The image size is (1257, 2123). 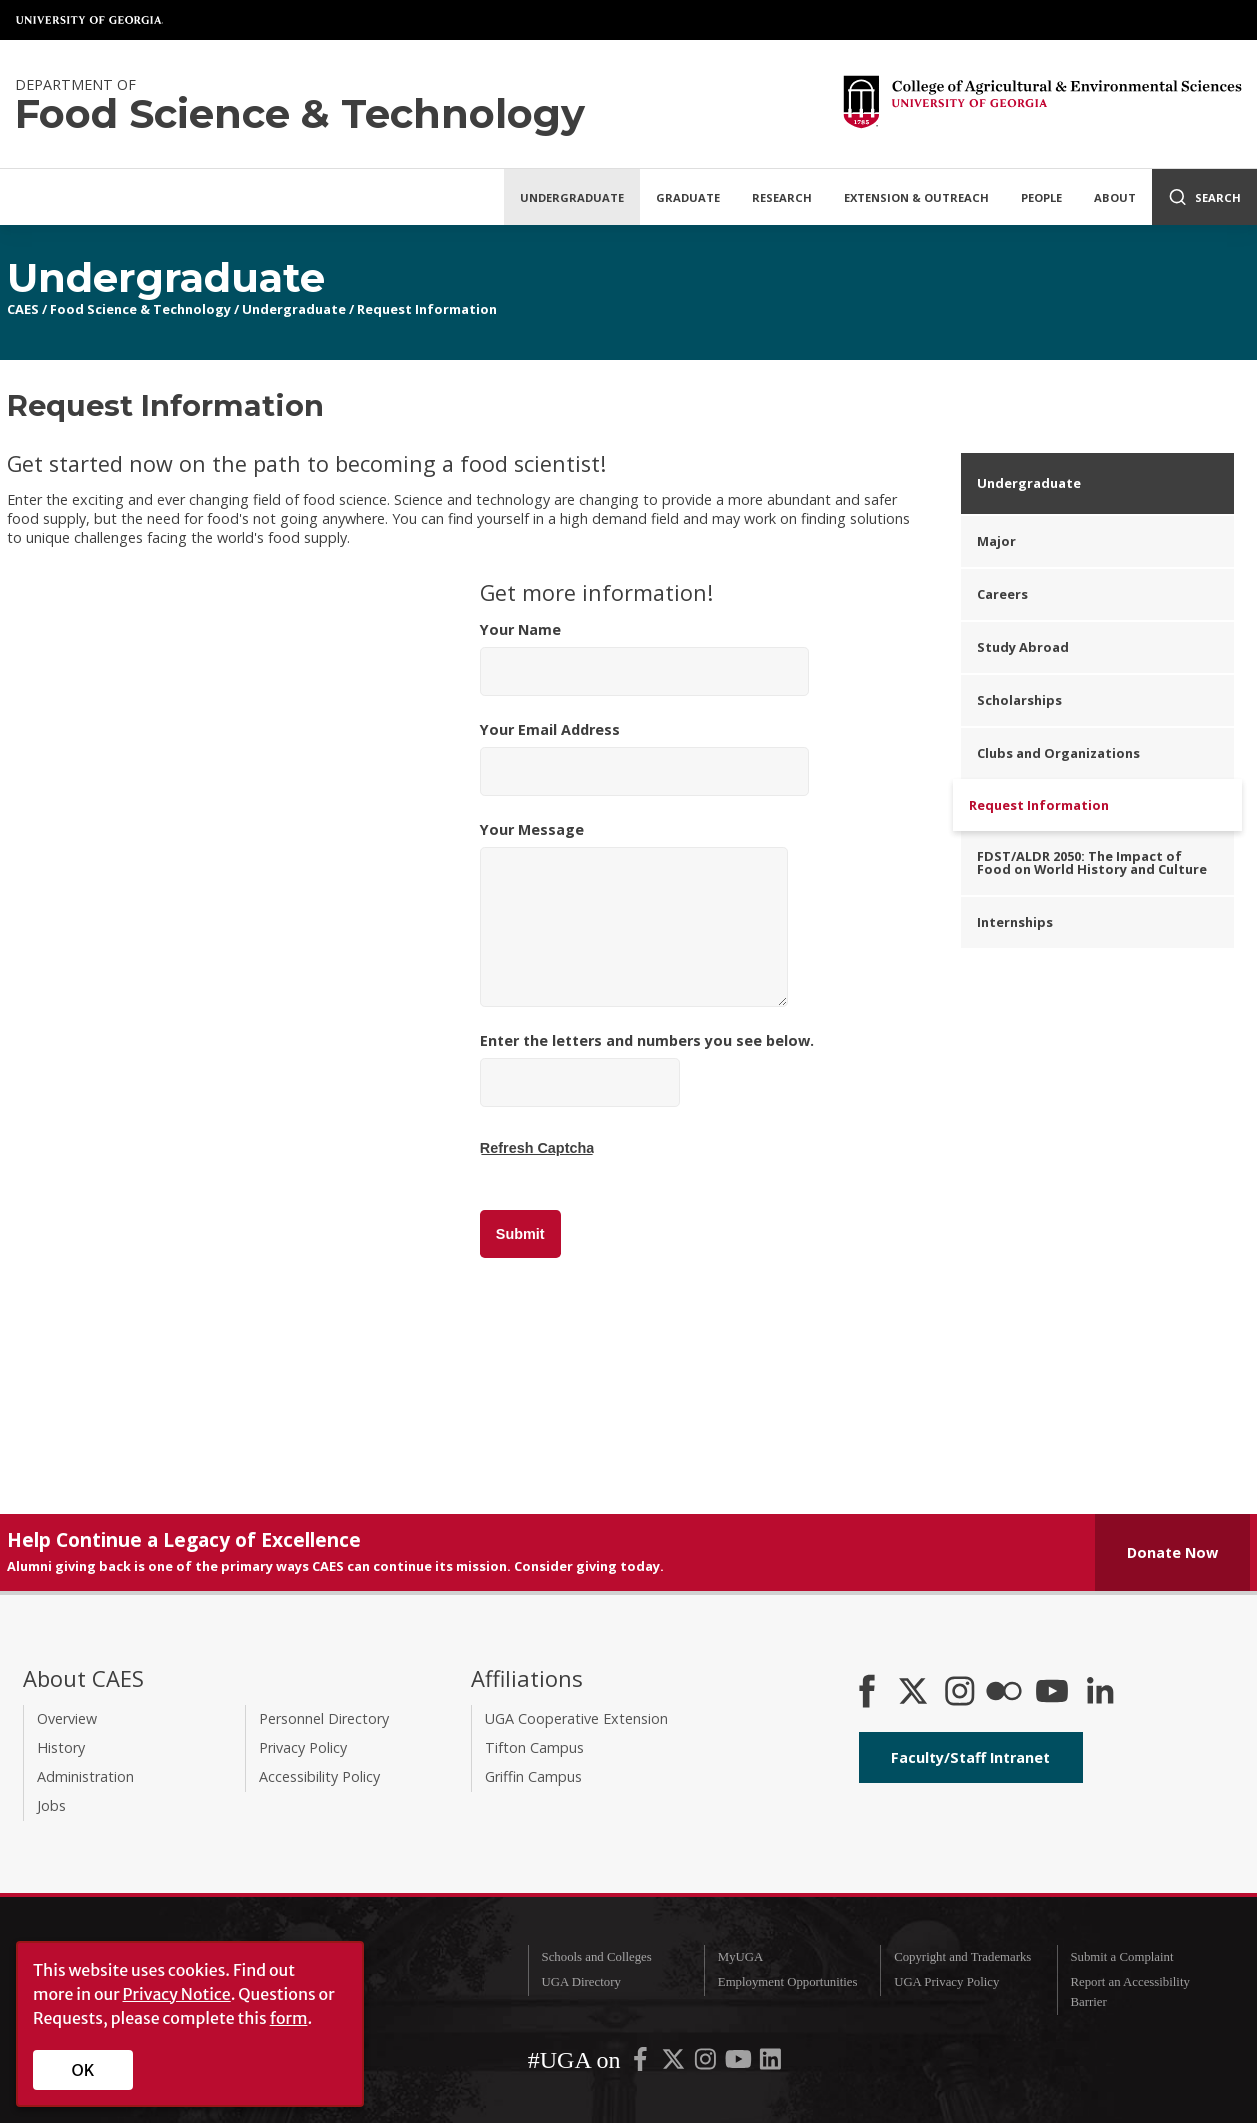 I want to click on Employment Opportunities, so click(x=788, y=1982).